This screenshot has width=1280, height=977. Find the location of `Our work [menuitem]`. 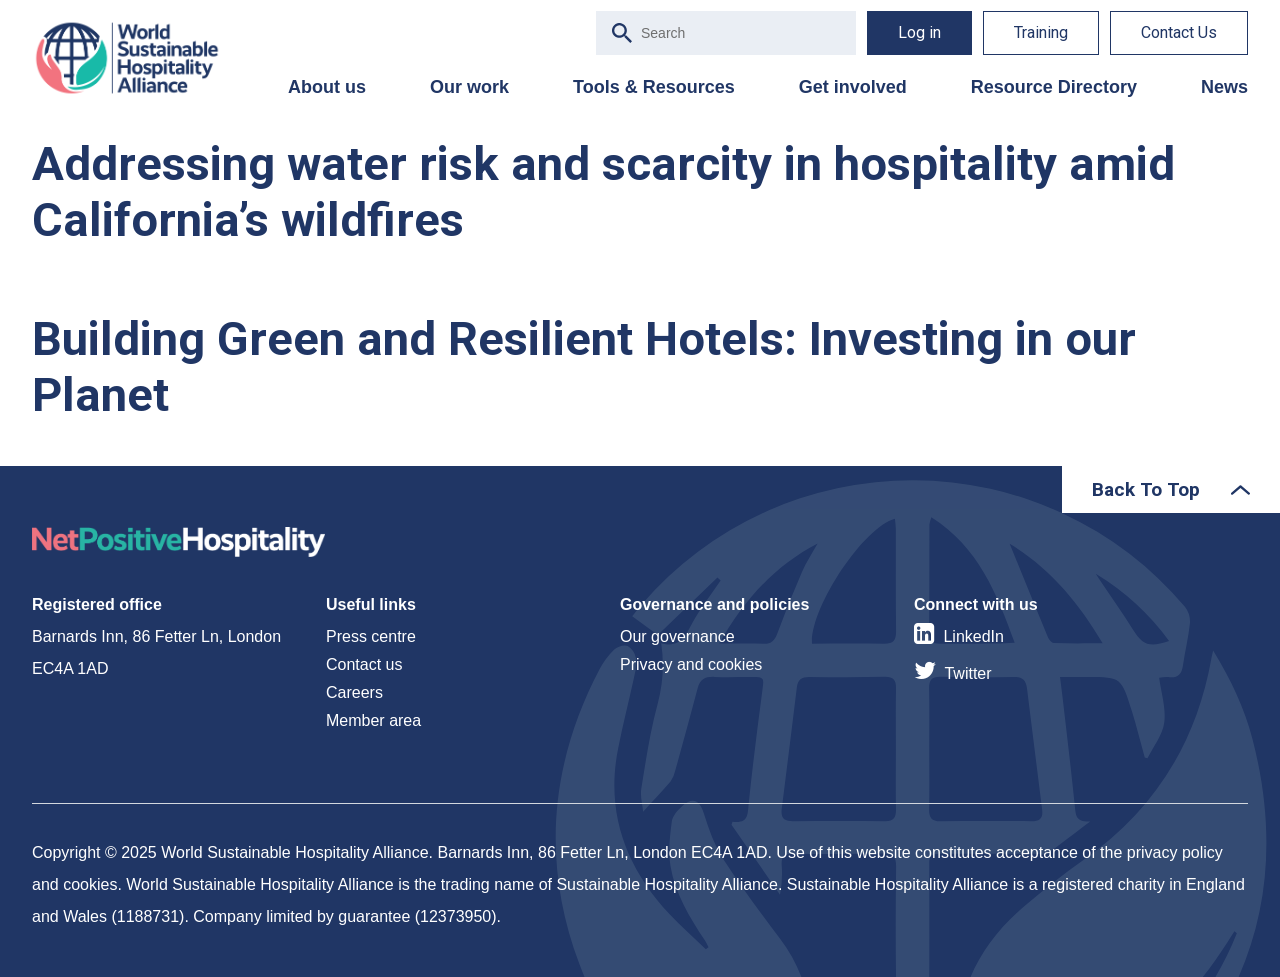

Our work [menuitem] is located at coordinates (469, 87).